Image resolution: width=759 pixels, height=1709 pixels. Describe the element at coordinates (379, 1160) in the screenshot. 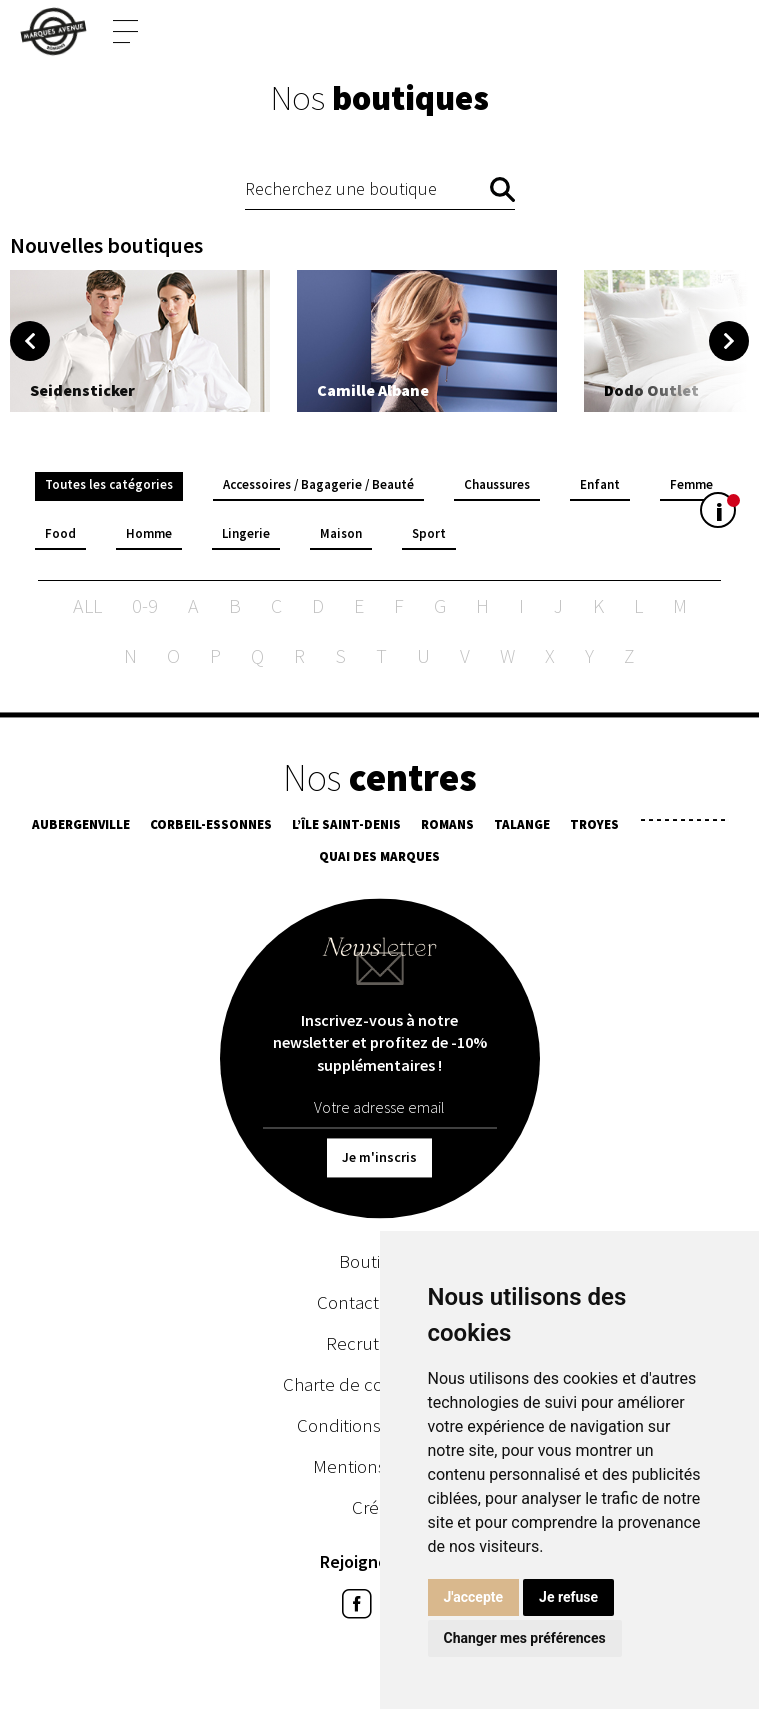

I see `Je m'inscris` at that location.